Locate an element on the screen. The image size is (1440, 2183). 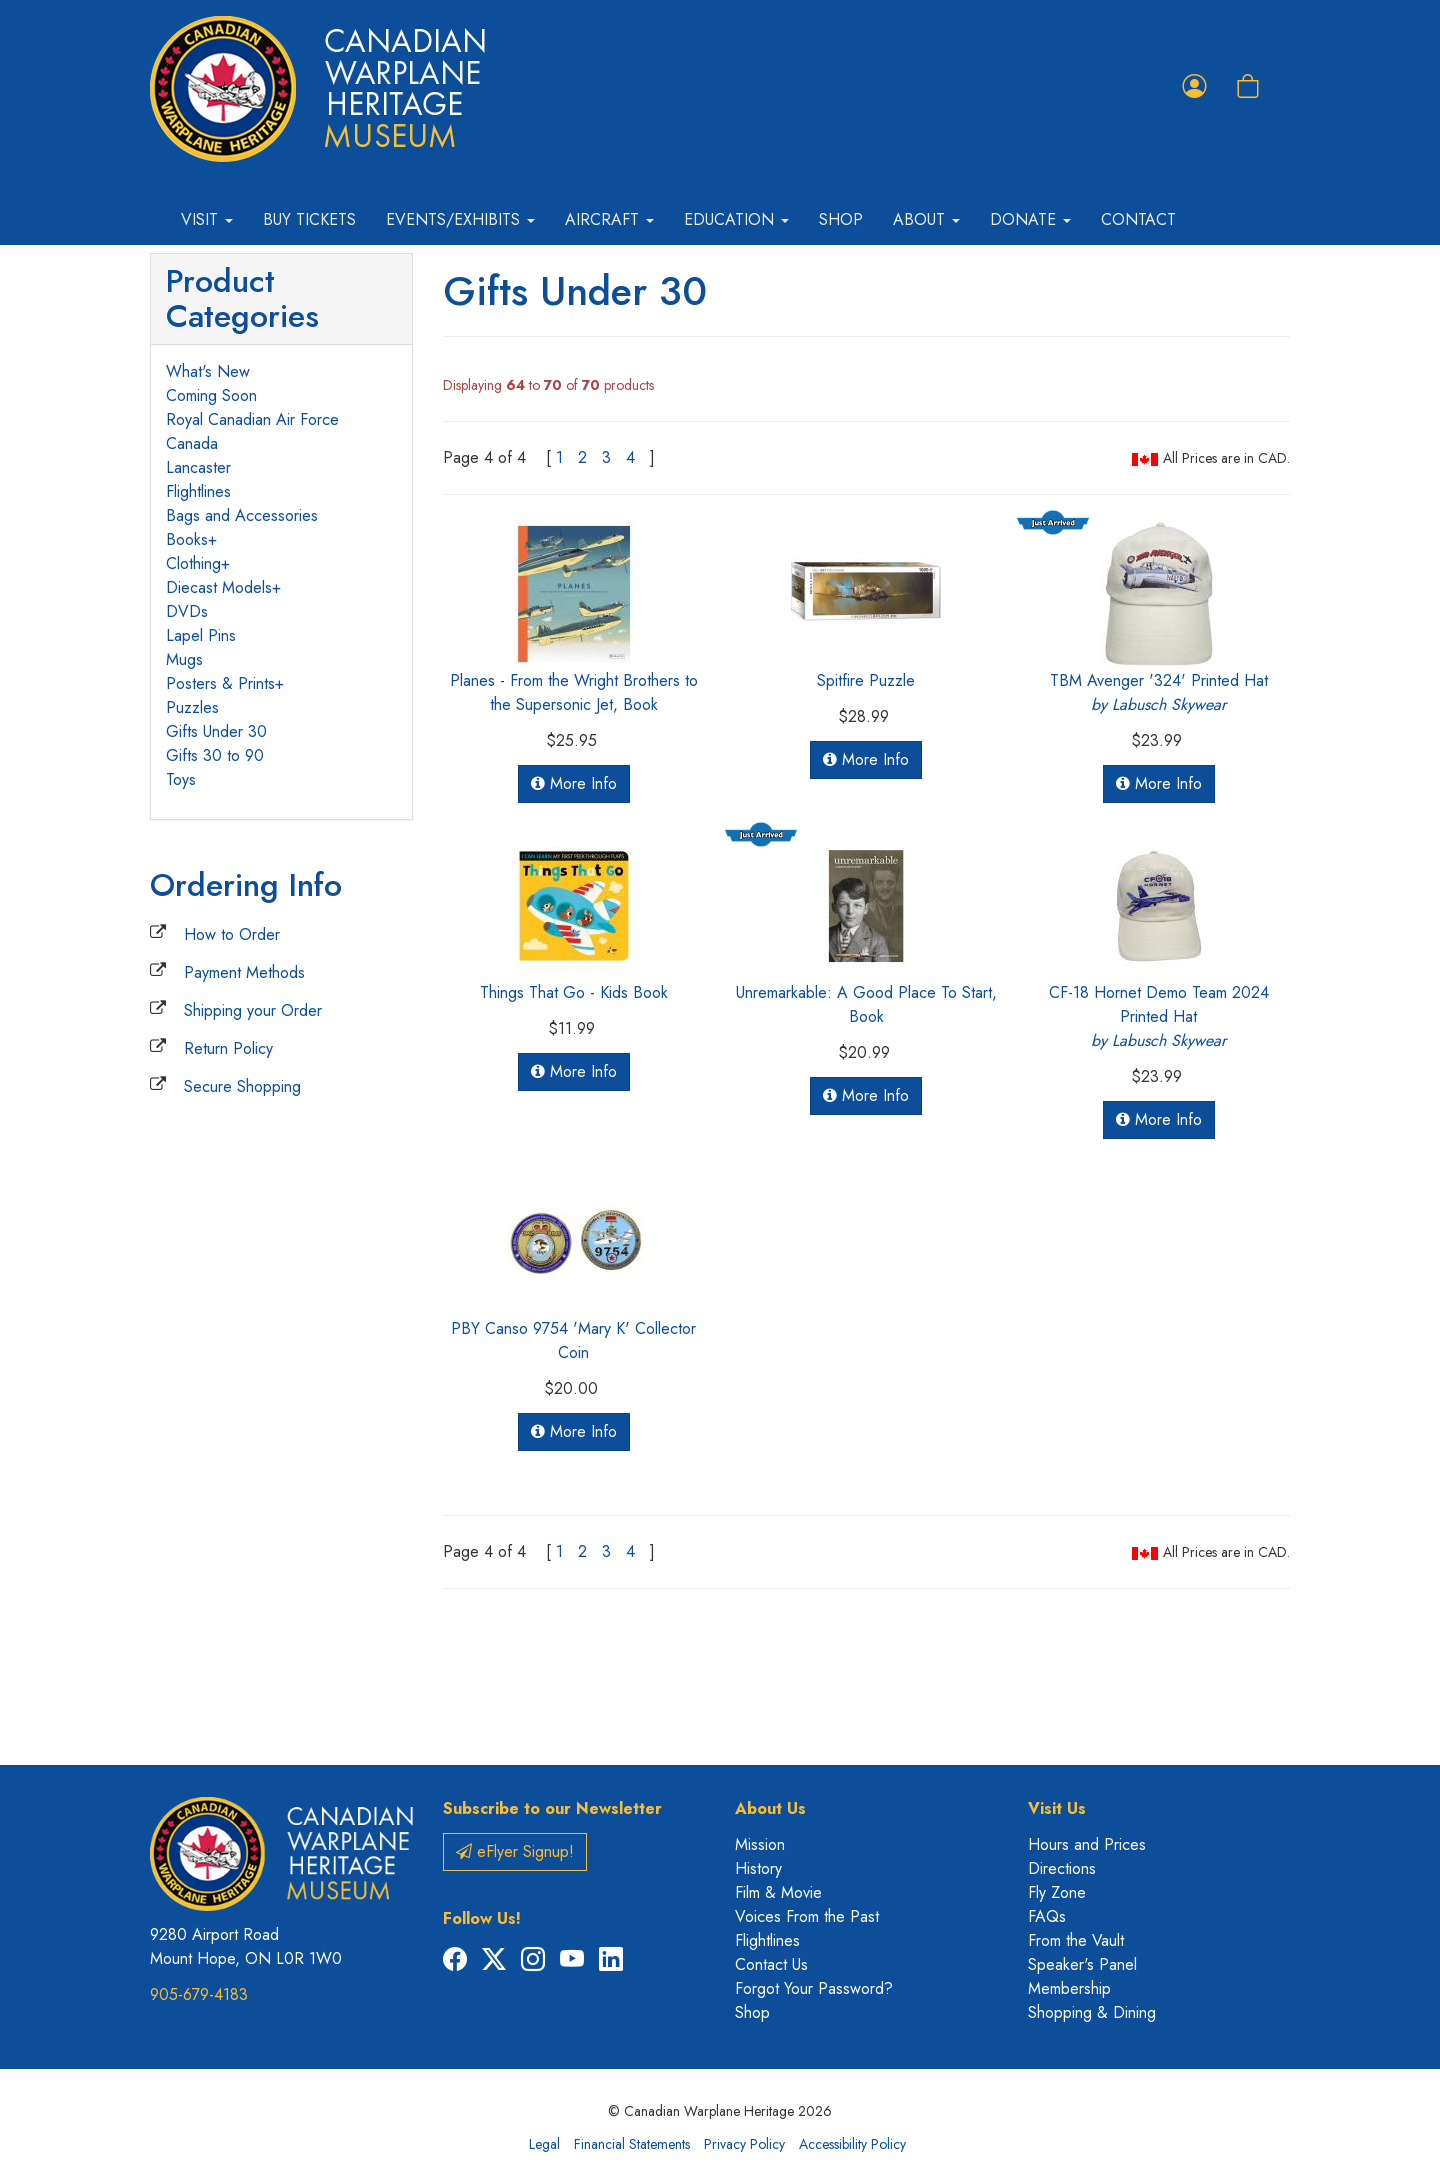
TBM Avenger '324' Printed Hat is located at coordinates (1159, 692).